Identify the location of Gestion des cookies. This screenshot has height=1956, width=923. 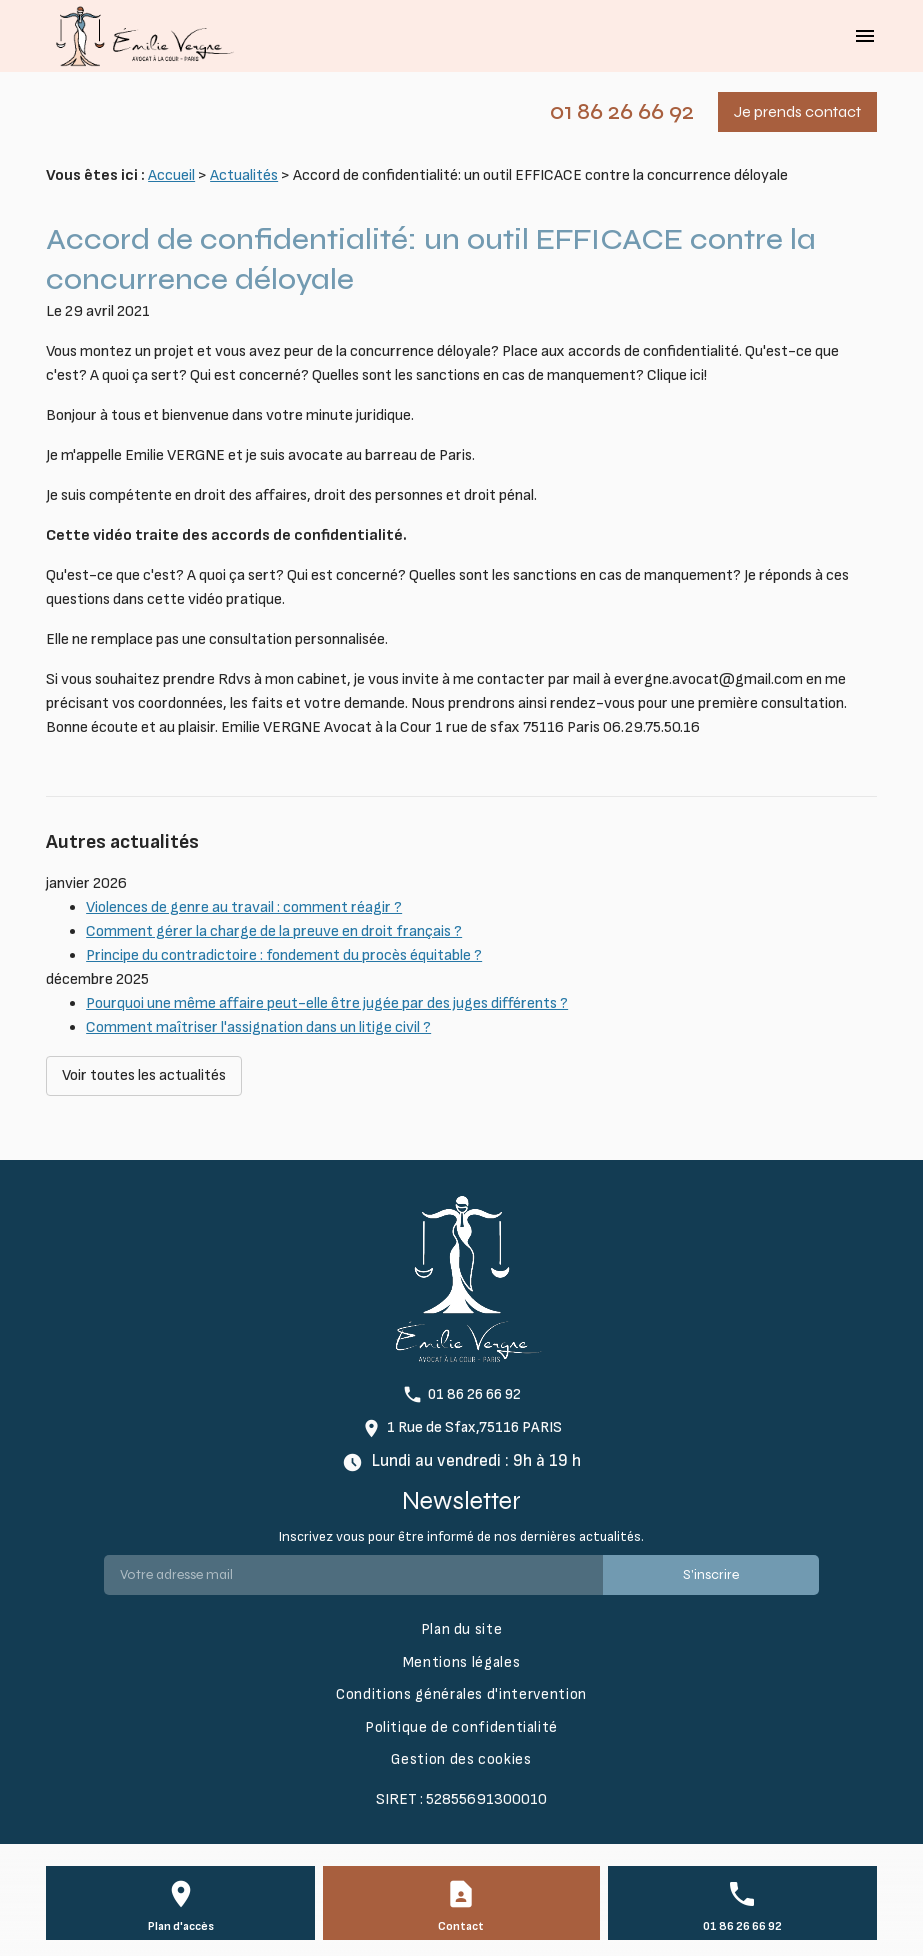
(461, 1759).